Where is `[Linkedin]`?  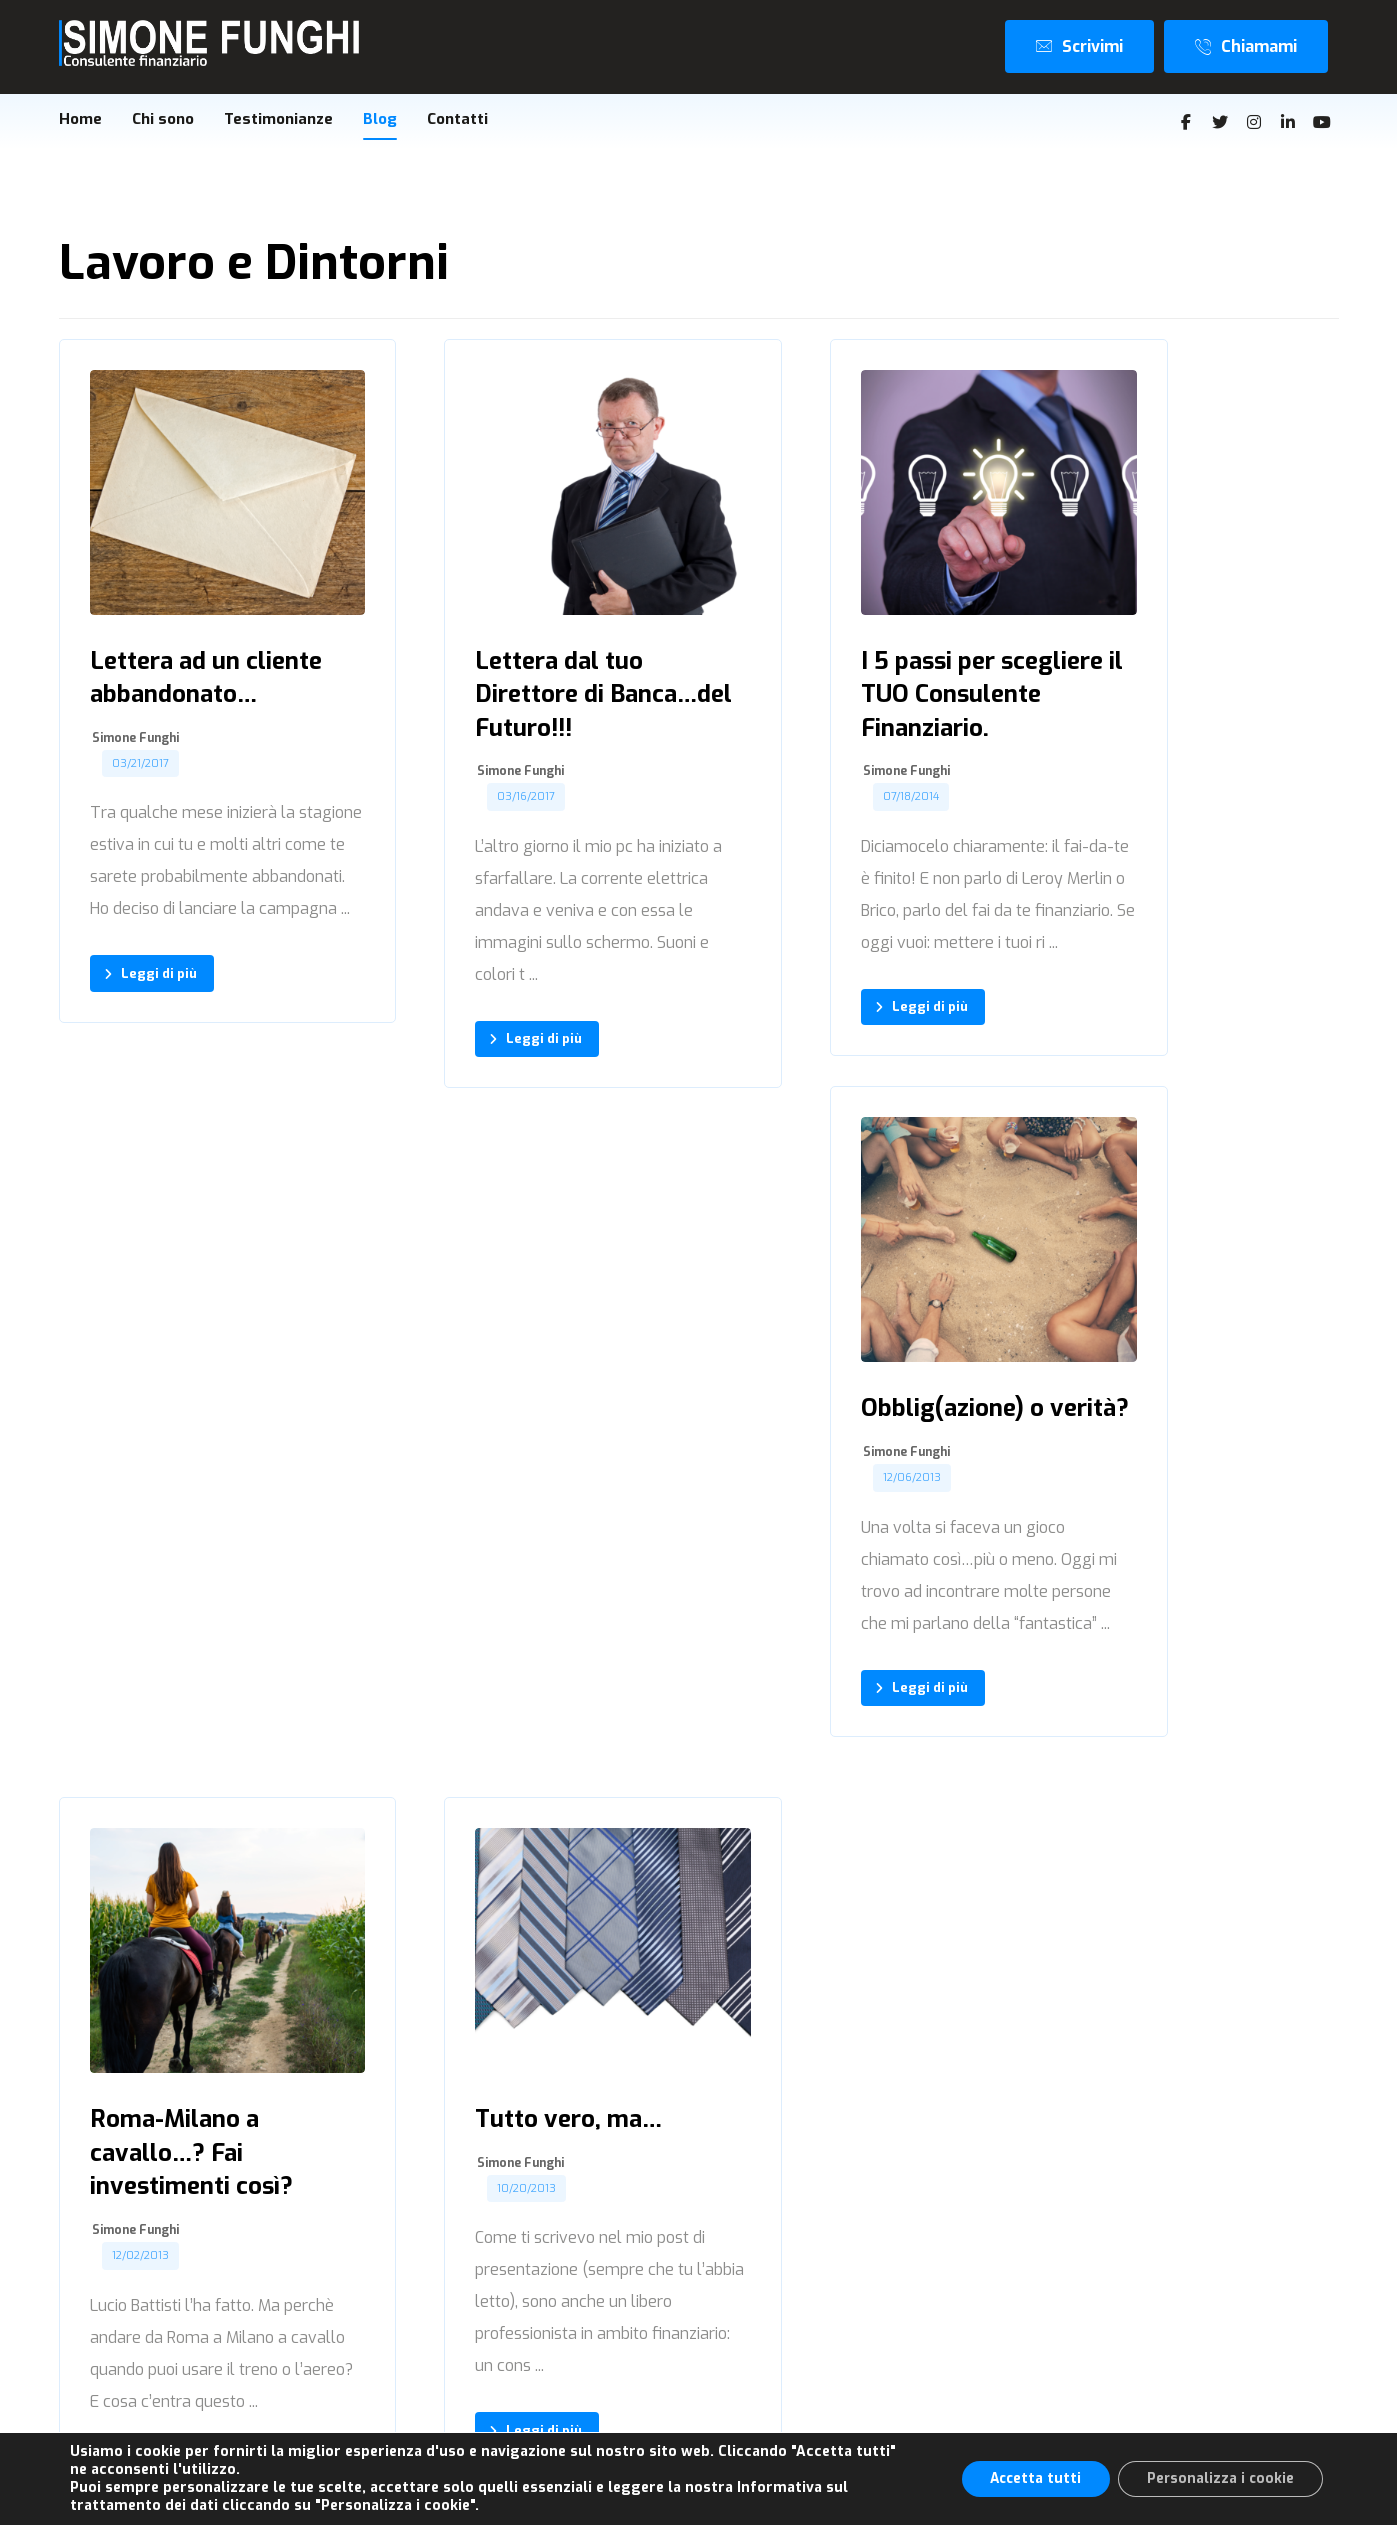
[Linkedin] is located at coordinates (1288, 123).